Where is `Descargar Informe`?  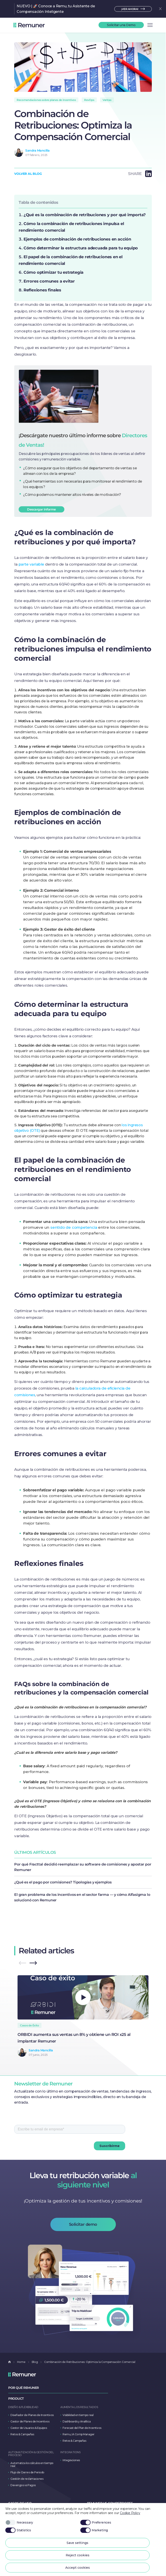 Descargar Informe is located at coordinates (41, 509).